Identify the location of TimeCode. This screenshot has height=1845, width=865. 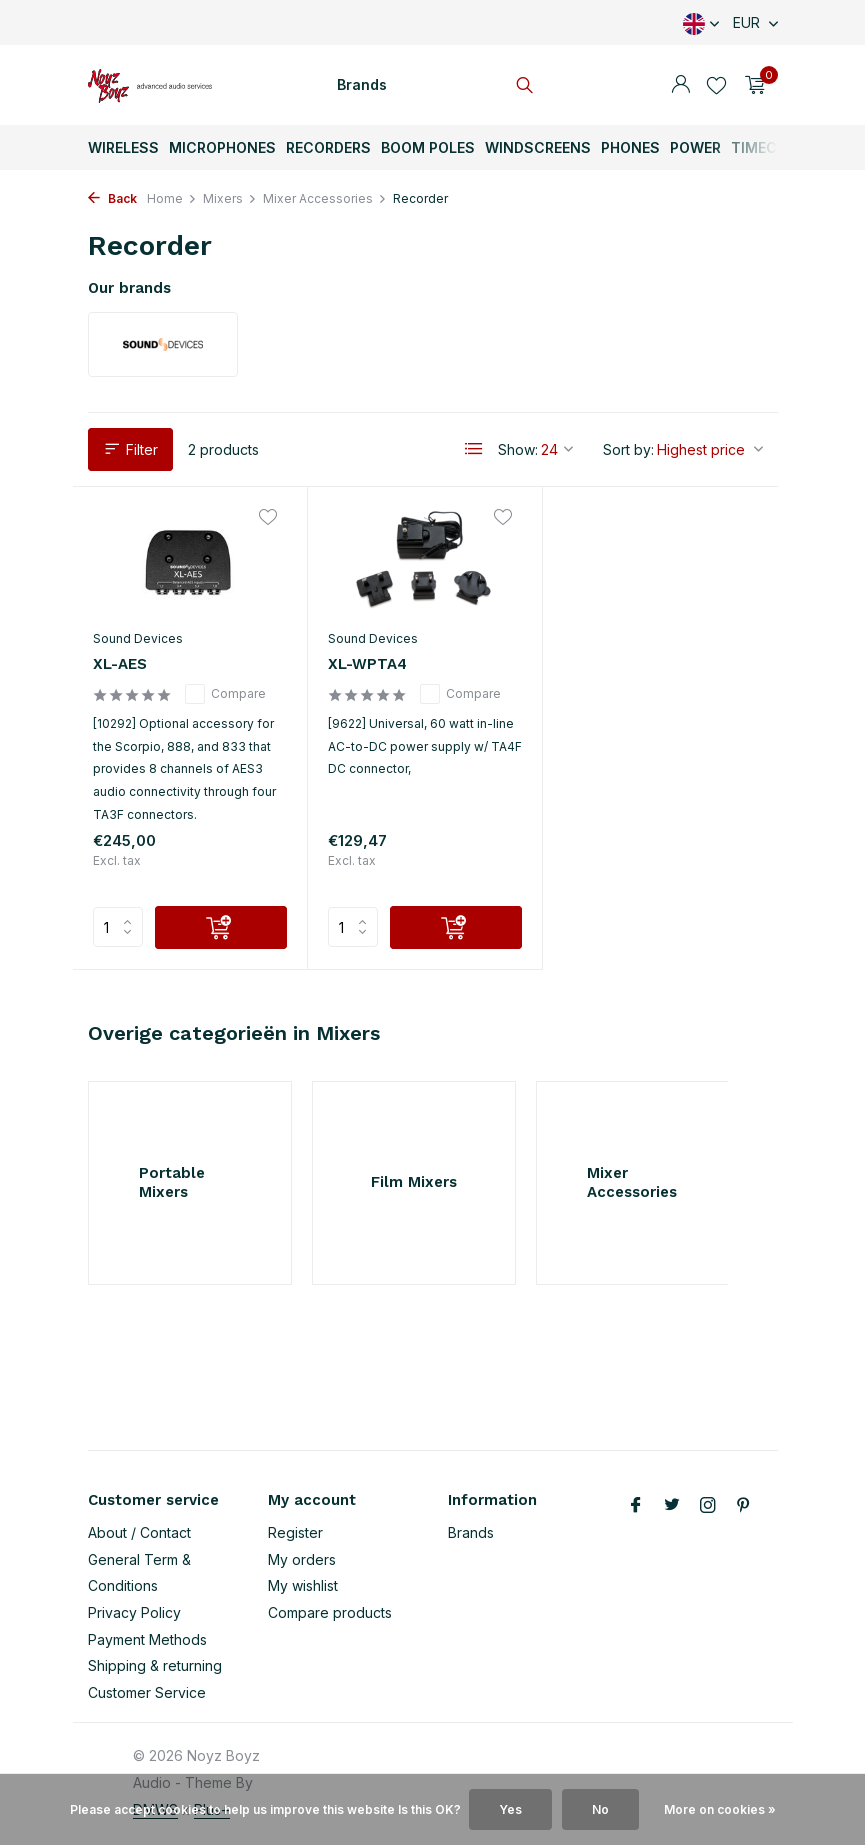
(768, 147).